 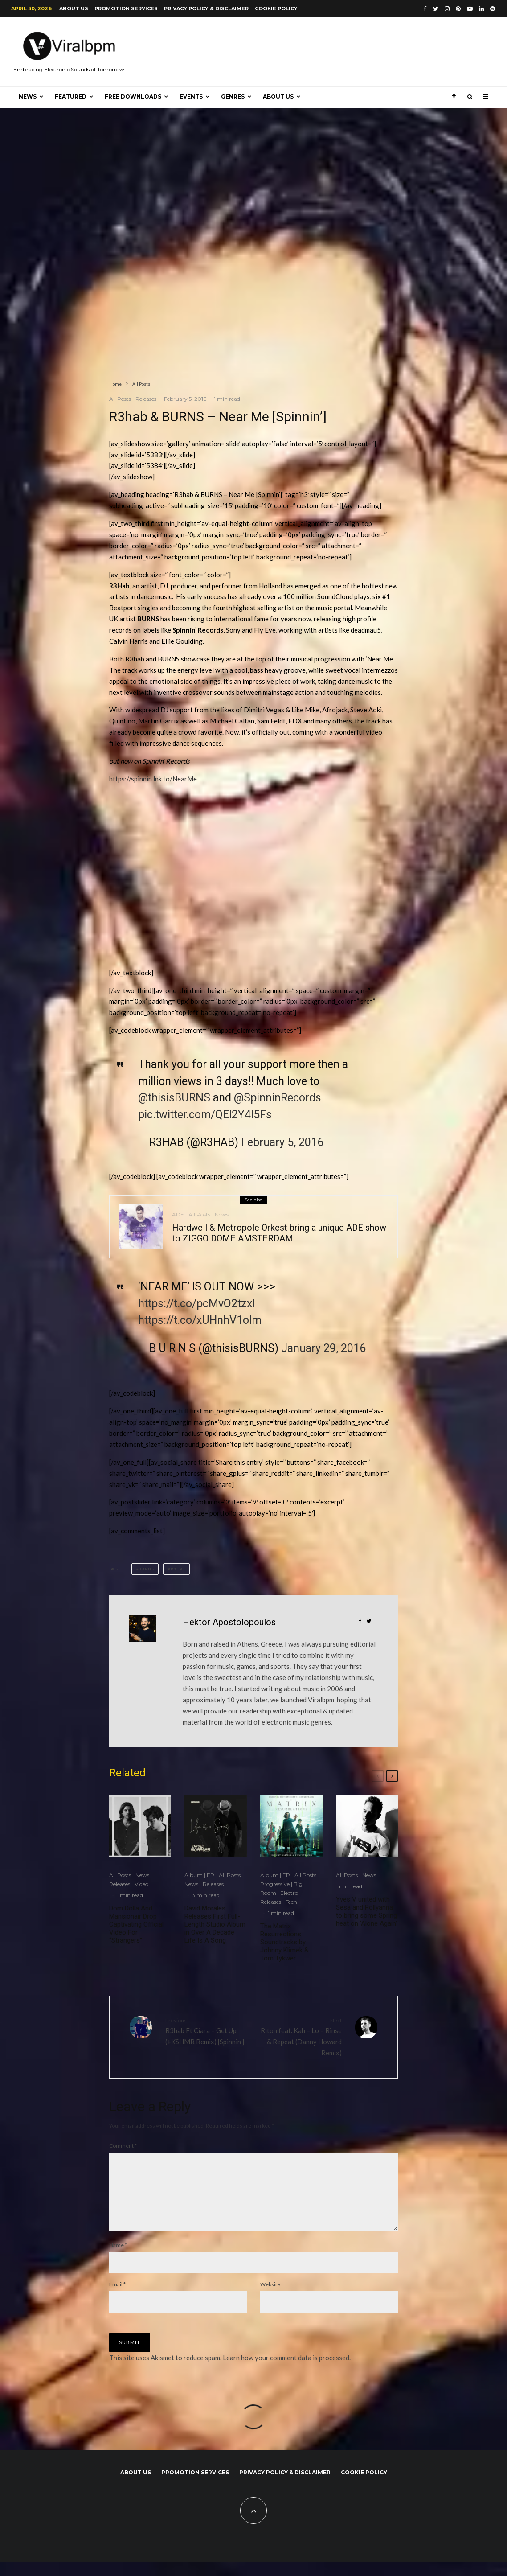 What do you see at coordinates (282, 1142) in the screenshot?
I see `February 5, 2016` at bounding box center [282, 1142].